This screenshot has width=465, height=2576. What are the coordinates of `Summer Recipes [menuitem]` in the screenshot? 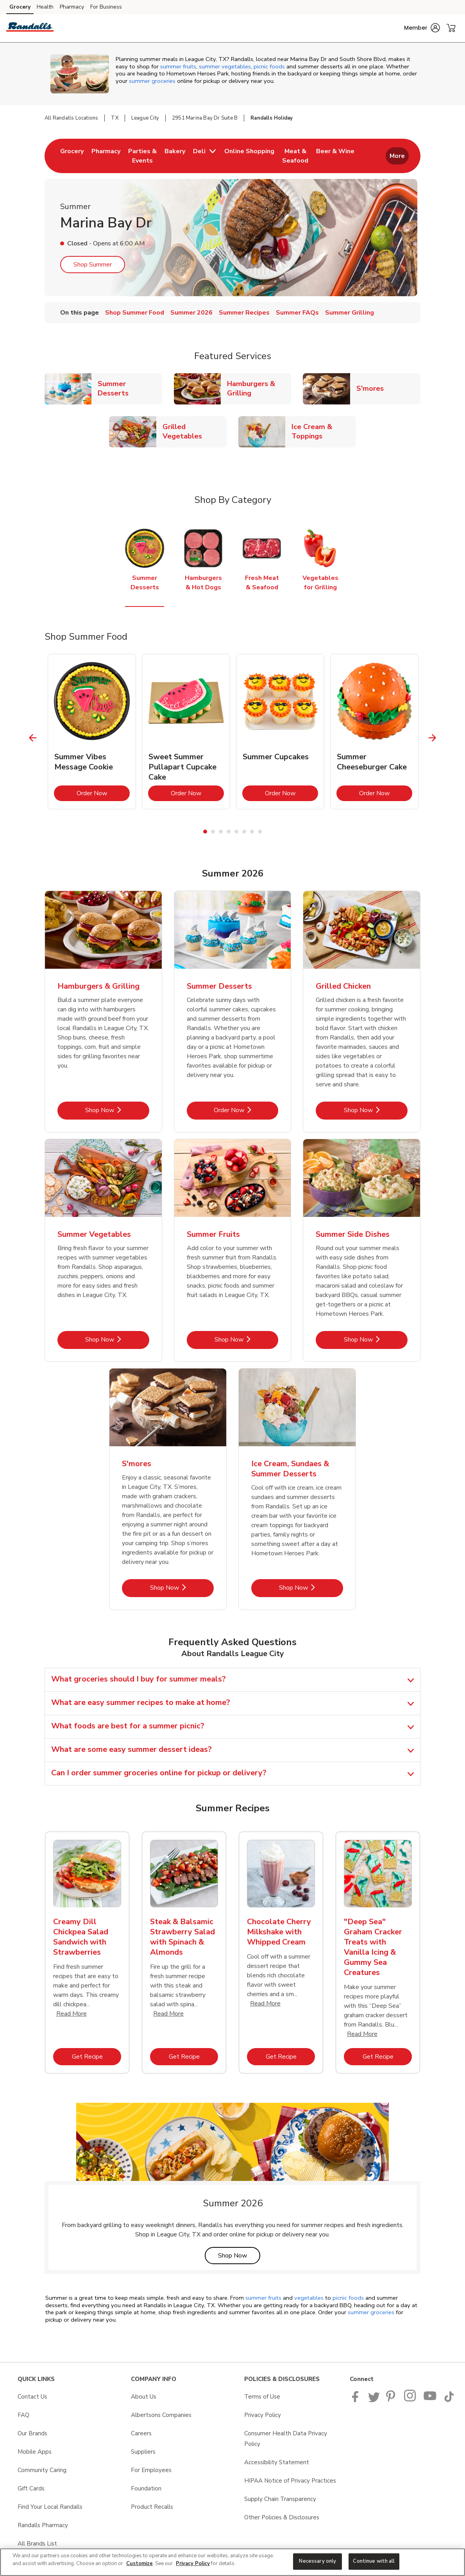 It's located at (244, 312).